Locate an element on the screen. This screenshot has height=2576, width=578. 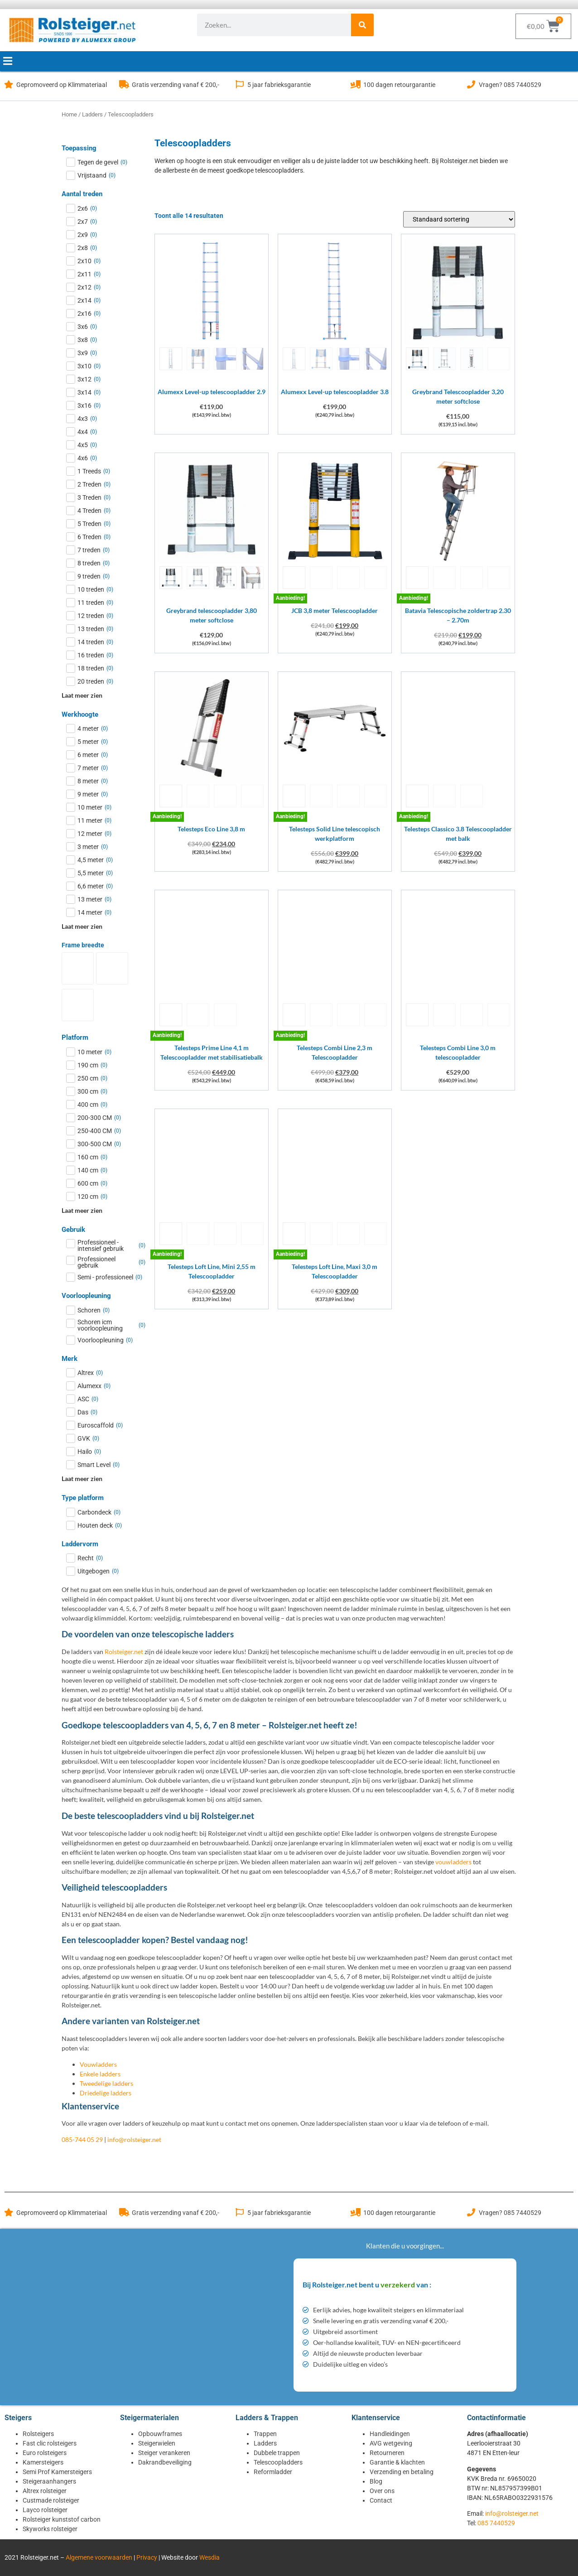
Contact is located at coordinates (381, 2500).